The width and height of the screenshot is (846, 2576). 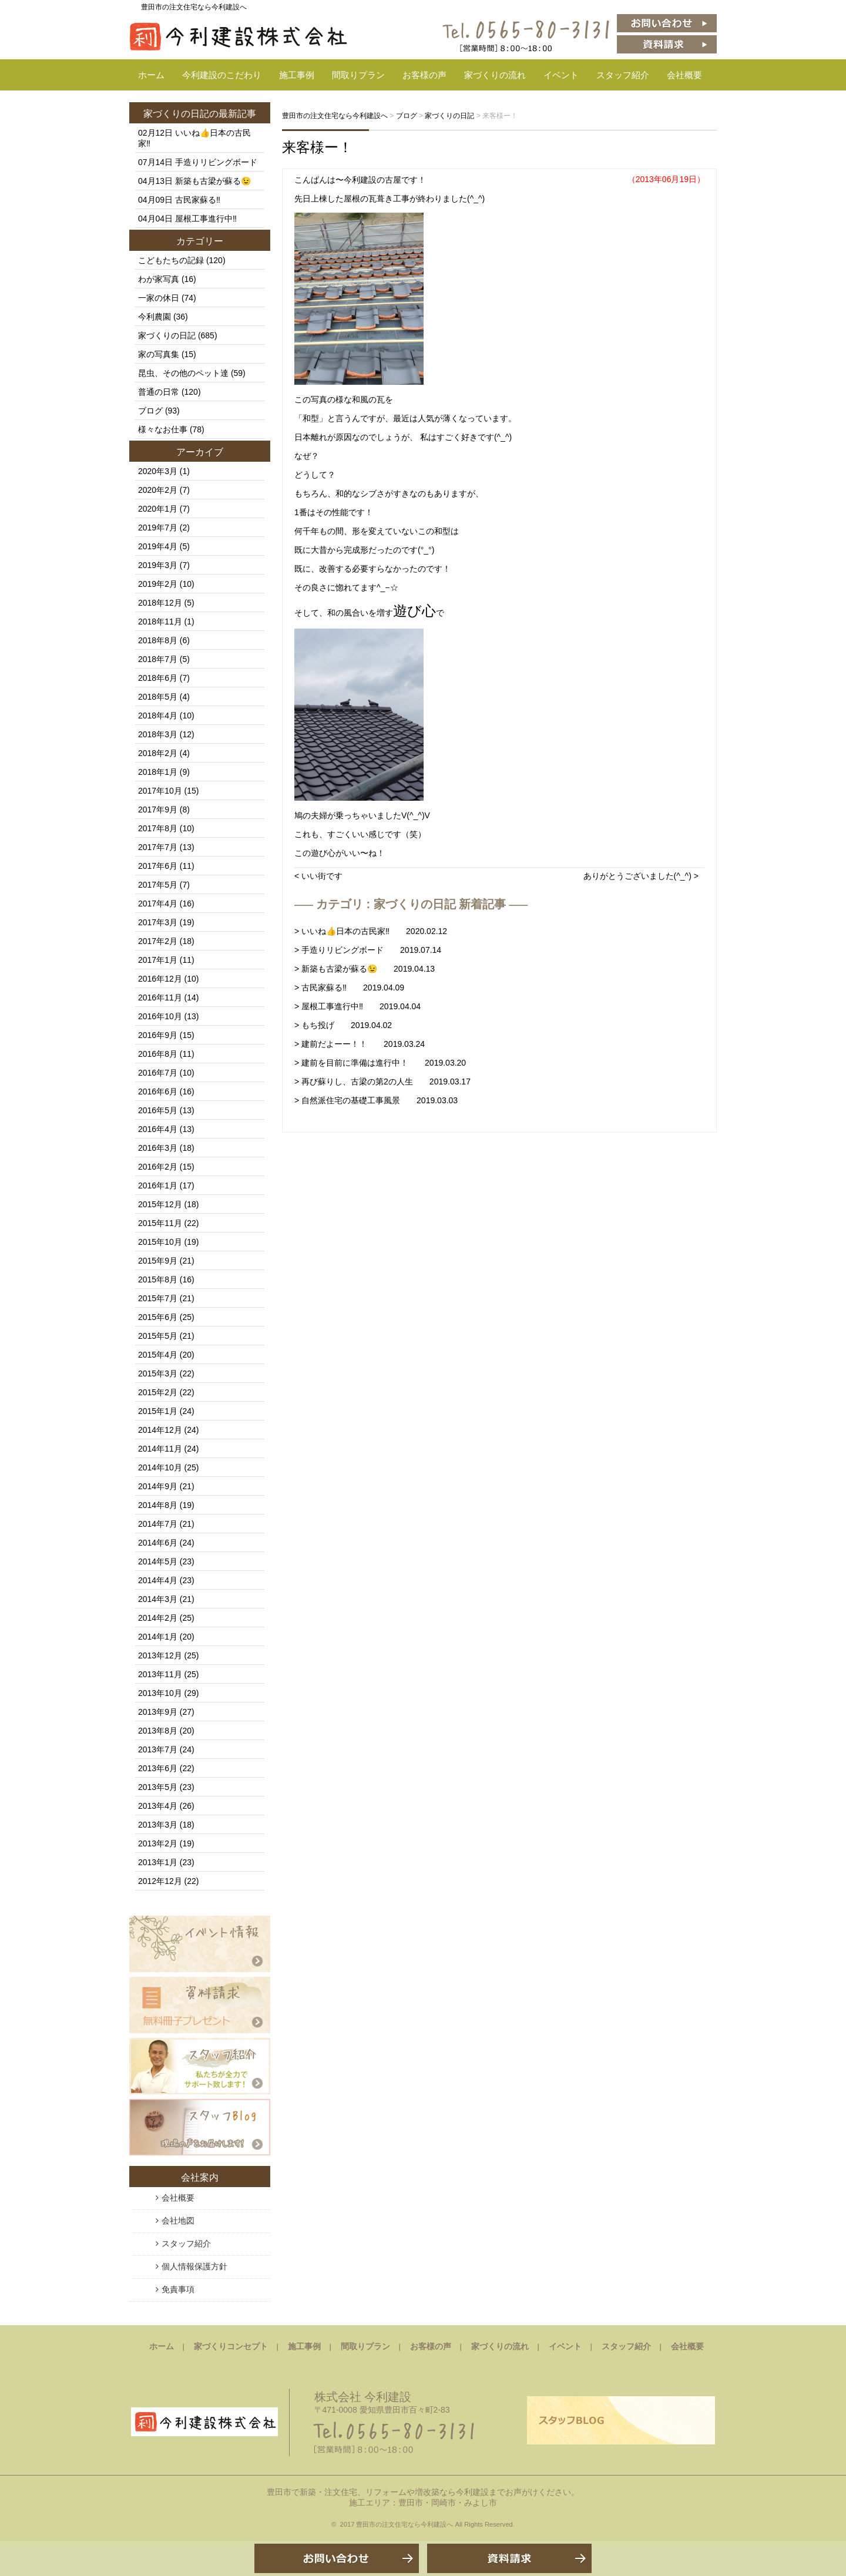 I want to click on 2018年12月, so click(x=160, y=602).